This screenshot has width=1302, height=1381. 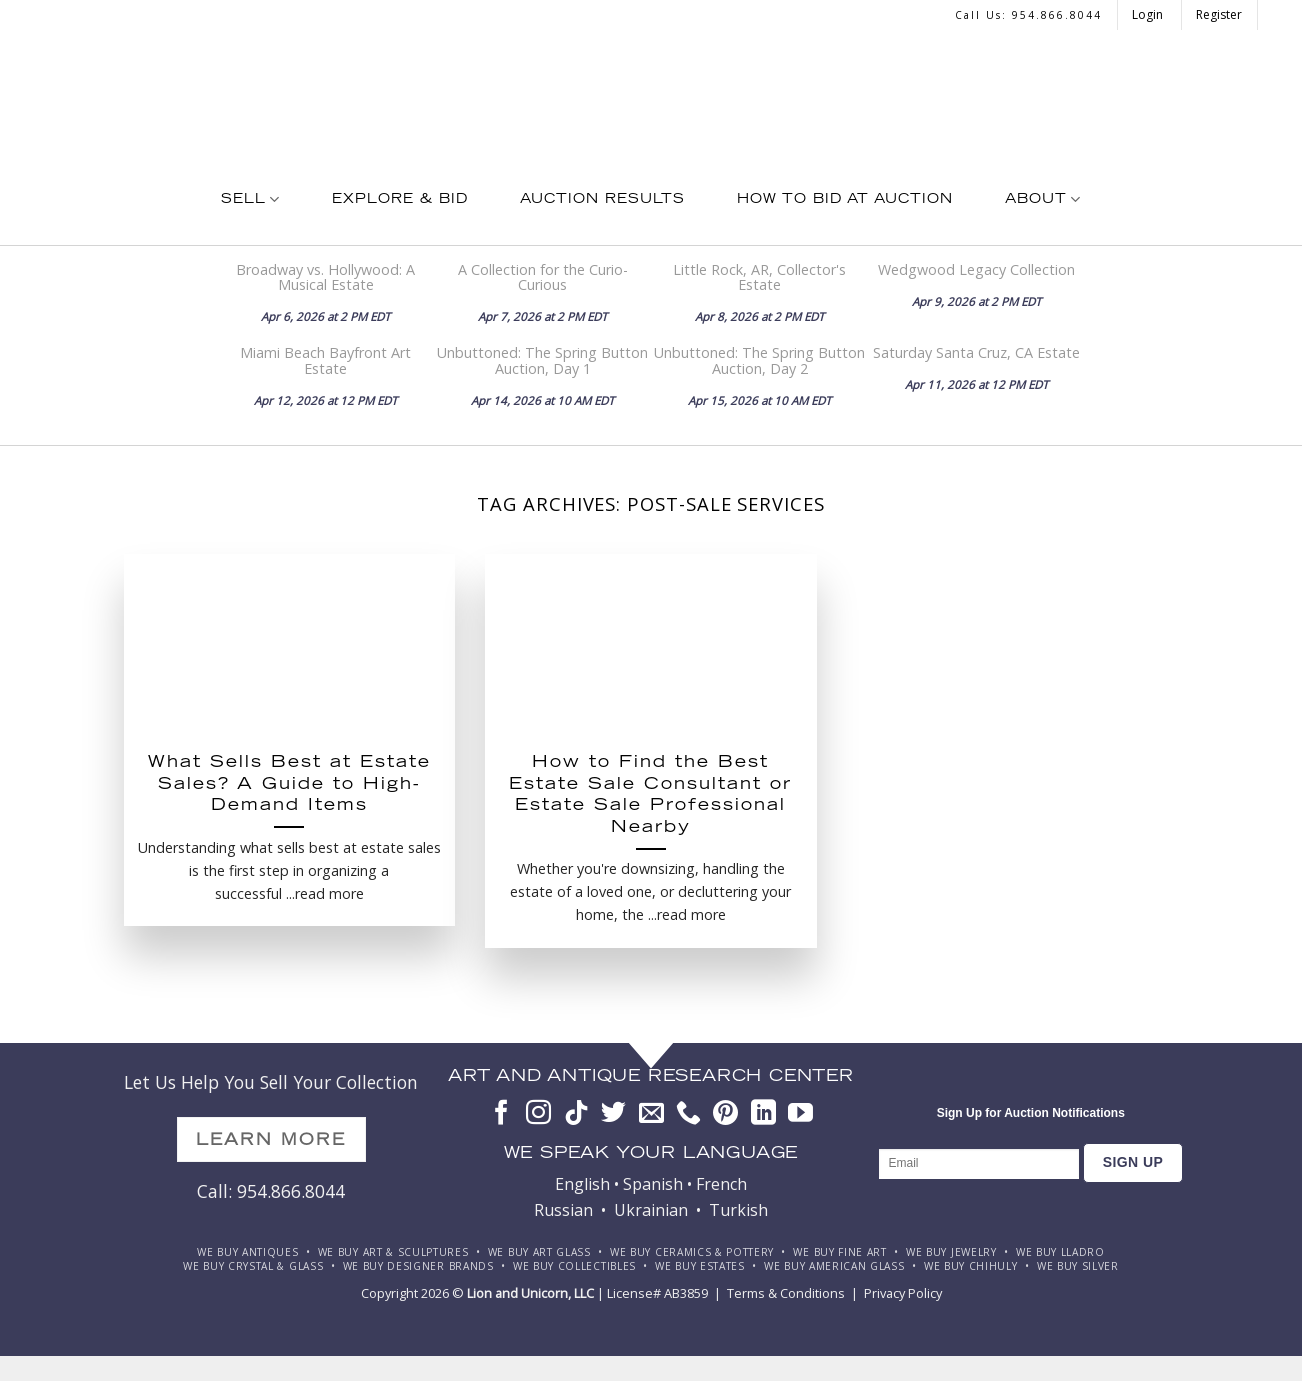 I want to click on About, so click(x=1043, y=199).